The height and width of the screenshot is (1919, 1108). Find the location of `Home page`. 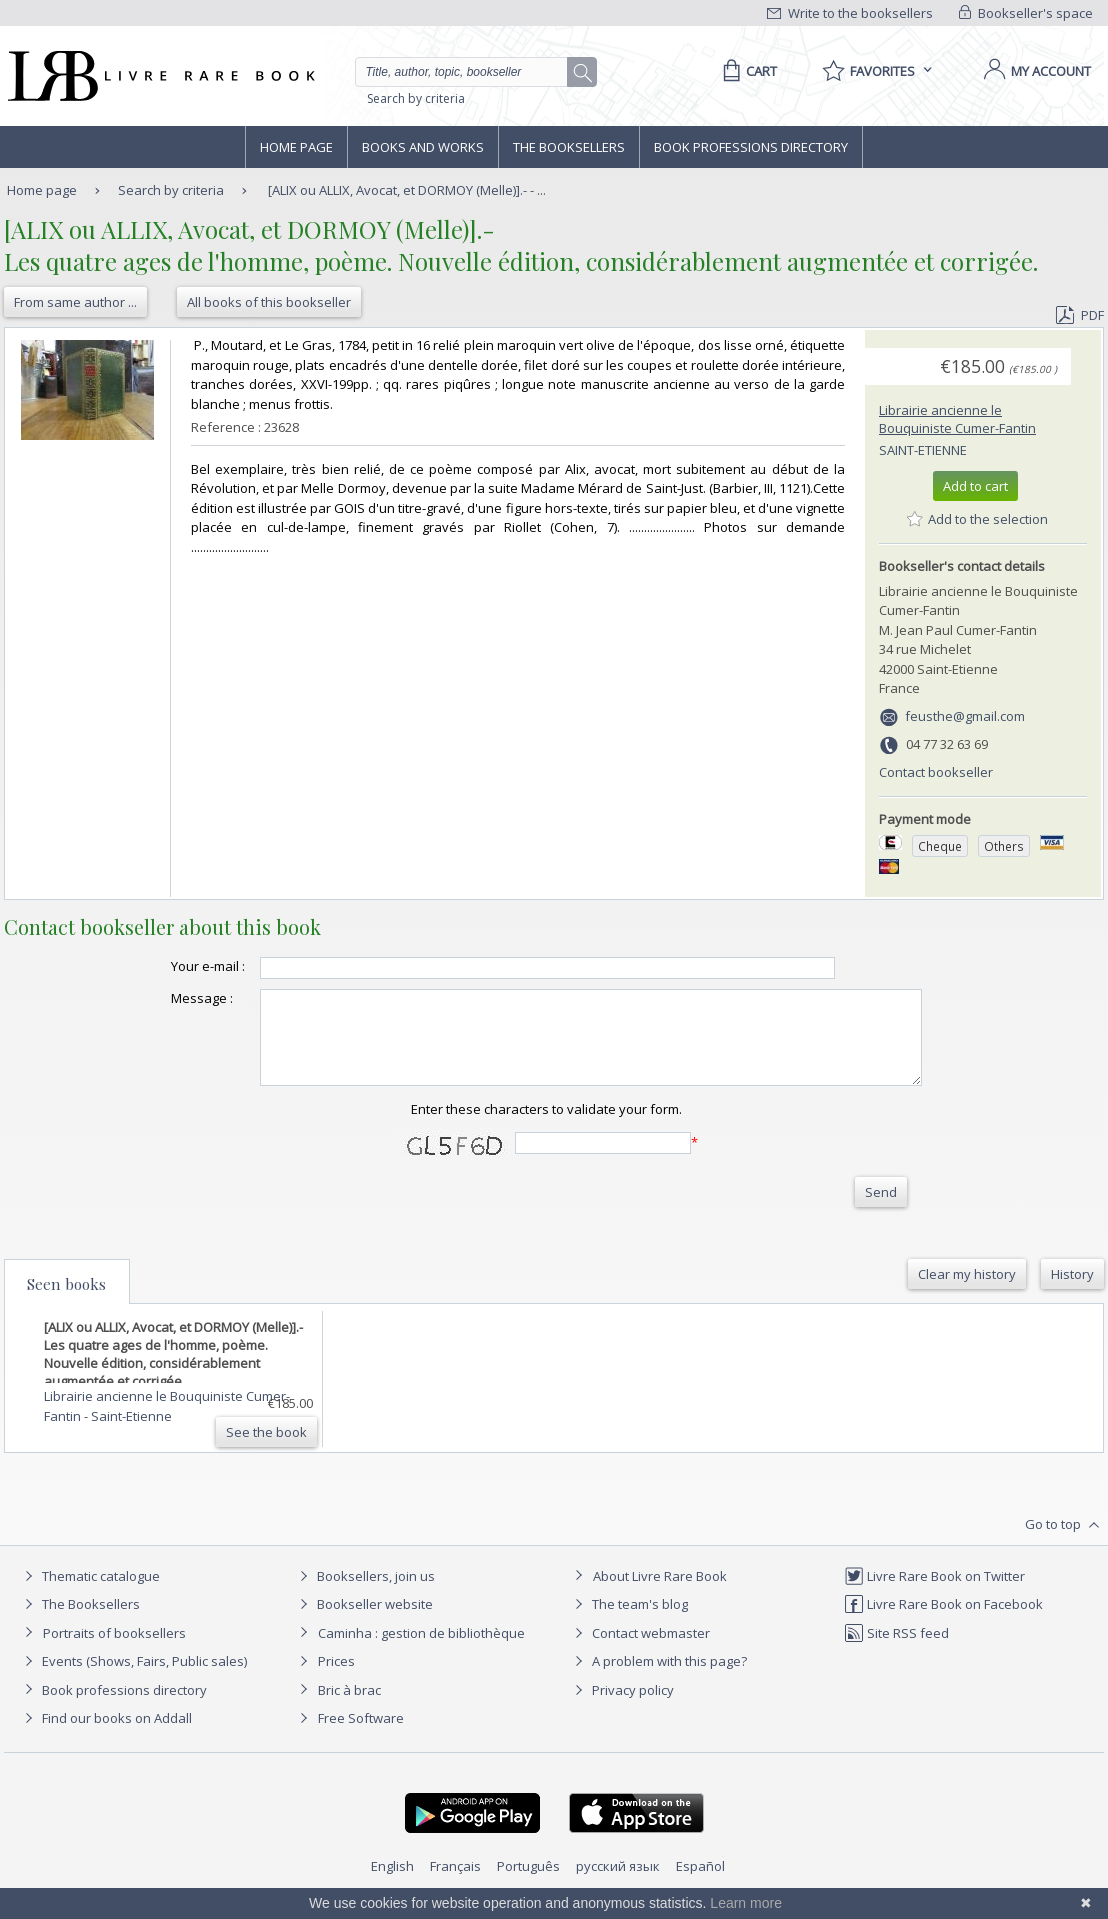

Home page is located at coordinates (296, 147).